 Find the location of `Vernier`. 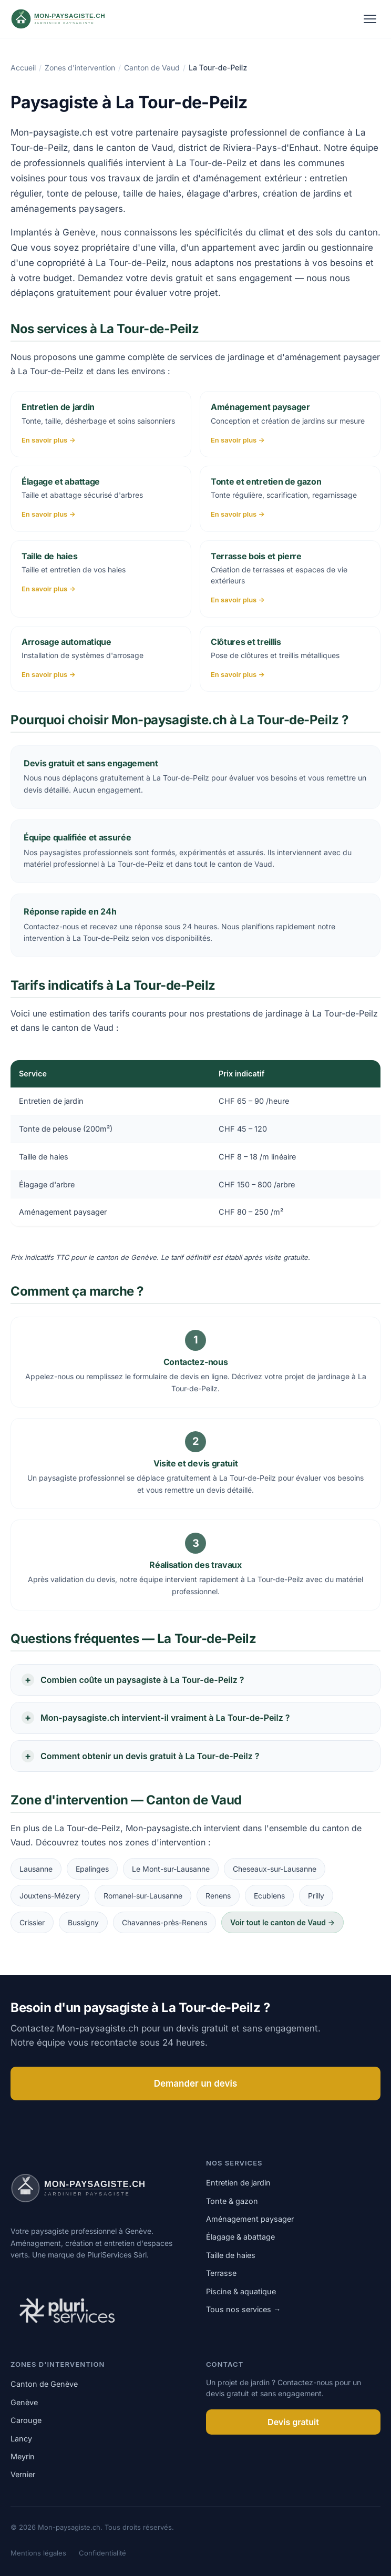

Vernier is located at coordinates (23, 2474).